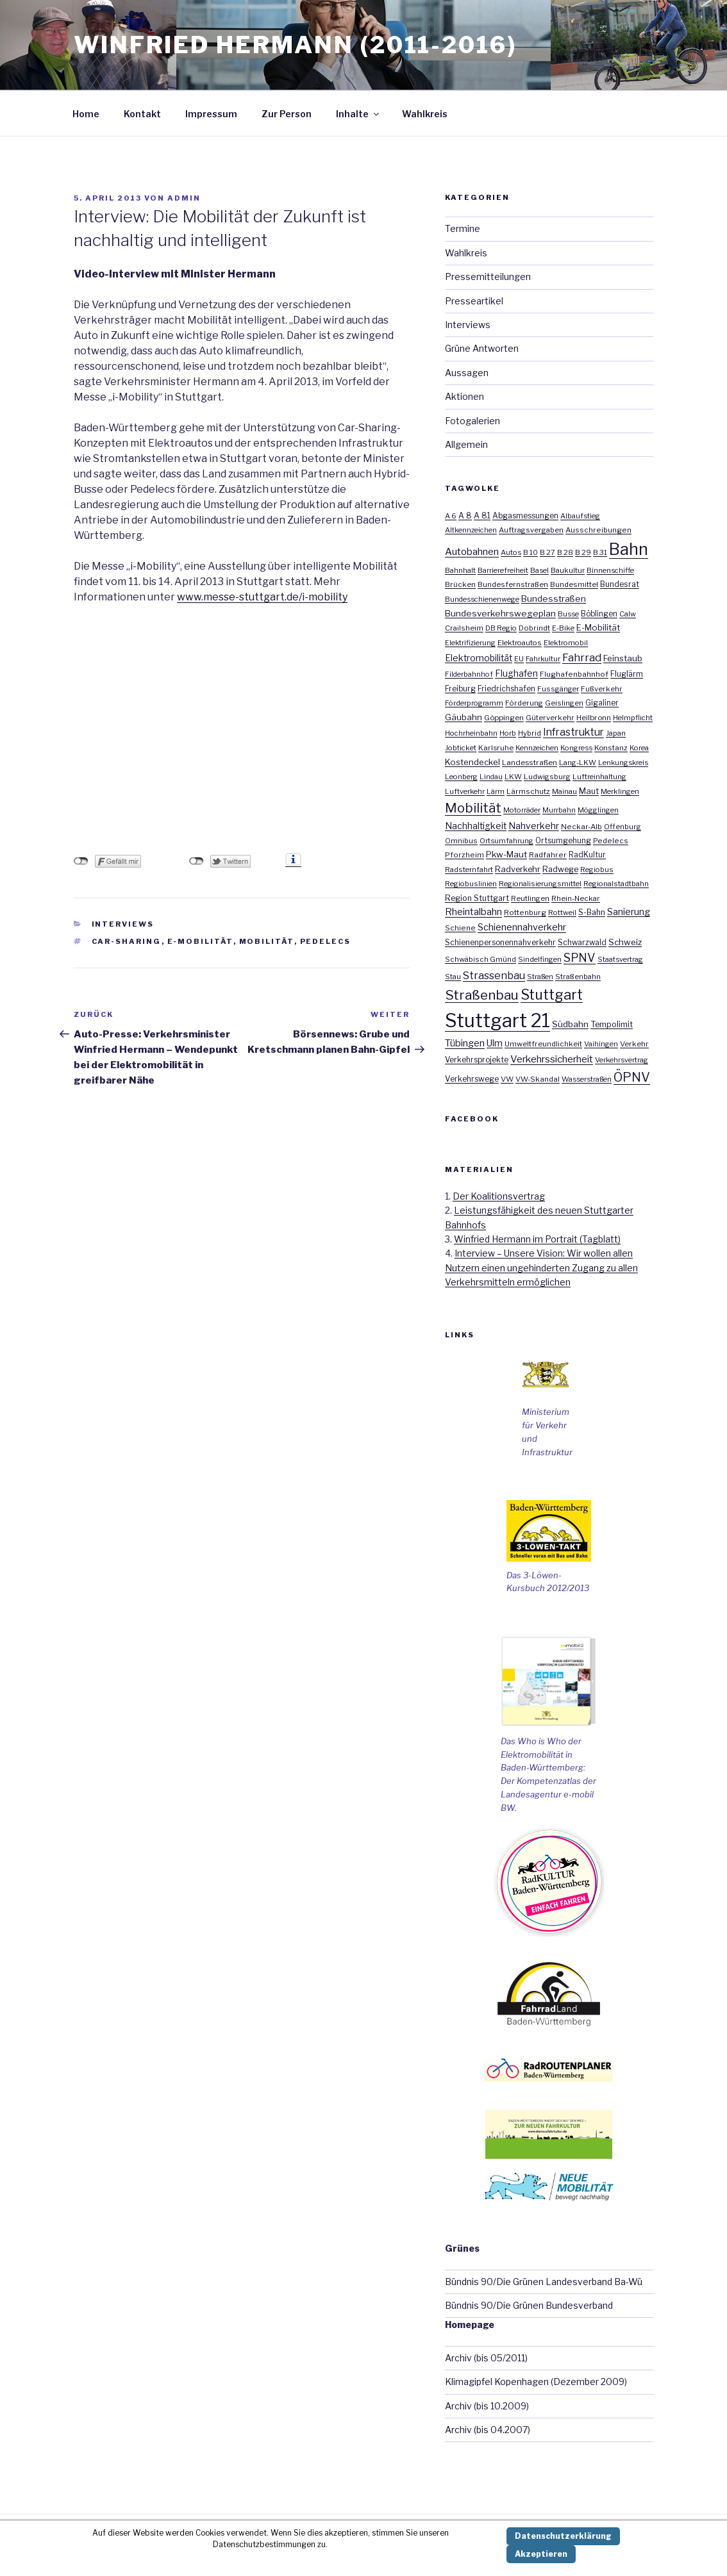 The width and height of the screenshot is (727, 2576). Describe the element at coordinates (478, 658) in the screenshot. I see `Elektromobilität` at that location.